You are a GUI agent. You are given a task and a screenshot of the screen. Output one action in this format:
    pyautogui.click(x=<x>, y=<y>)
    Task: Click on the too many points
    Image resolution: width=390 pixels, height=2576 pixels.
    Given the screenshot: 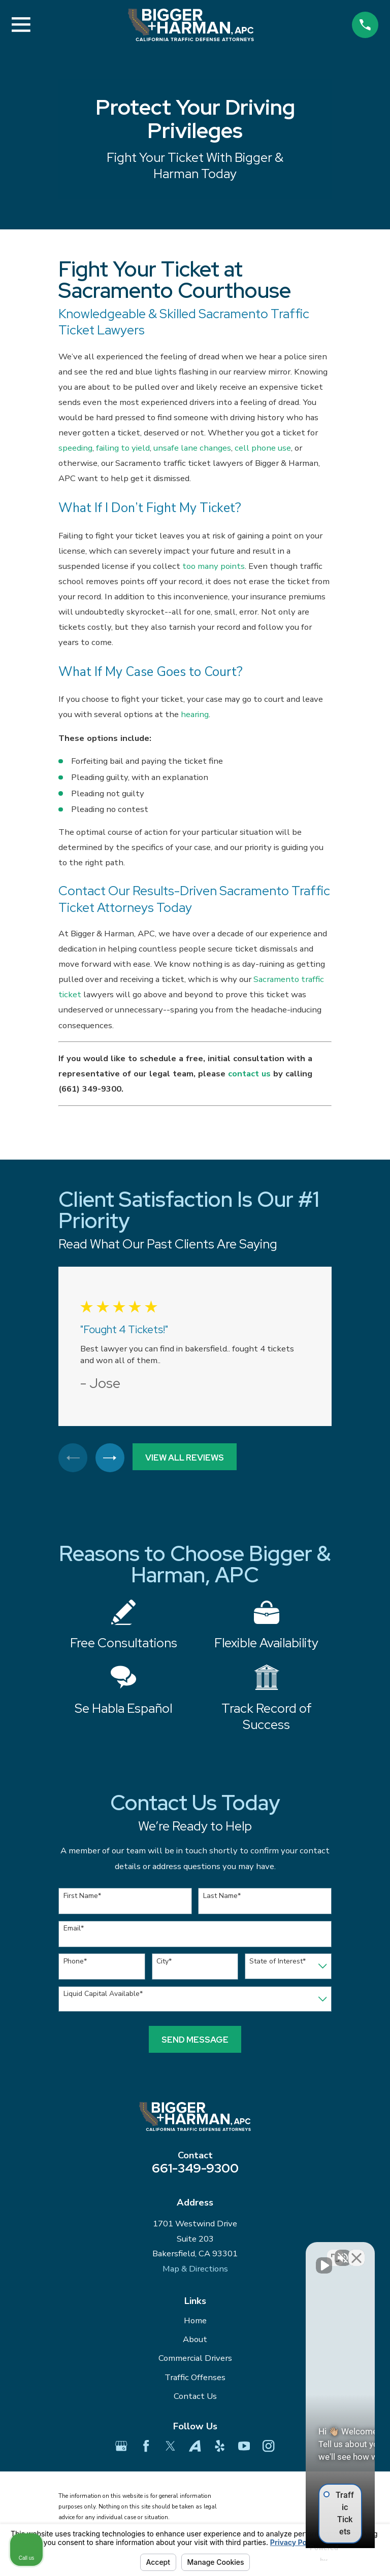 What is the action you would take?
    pyautogui.click(x=213, y=566)
    